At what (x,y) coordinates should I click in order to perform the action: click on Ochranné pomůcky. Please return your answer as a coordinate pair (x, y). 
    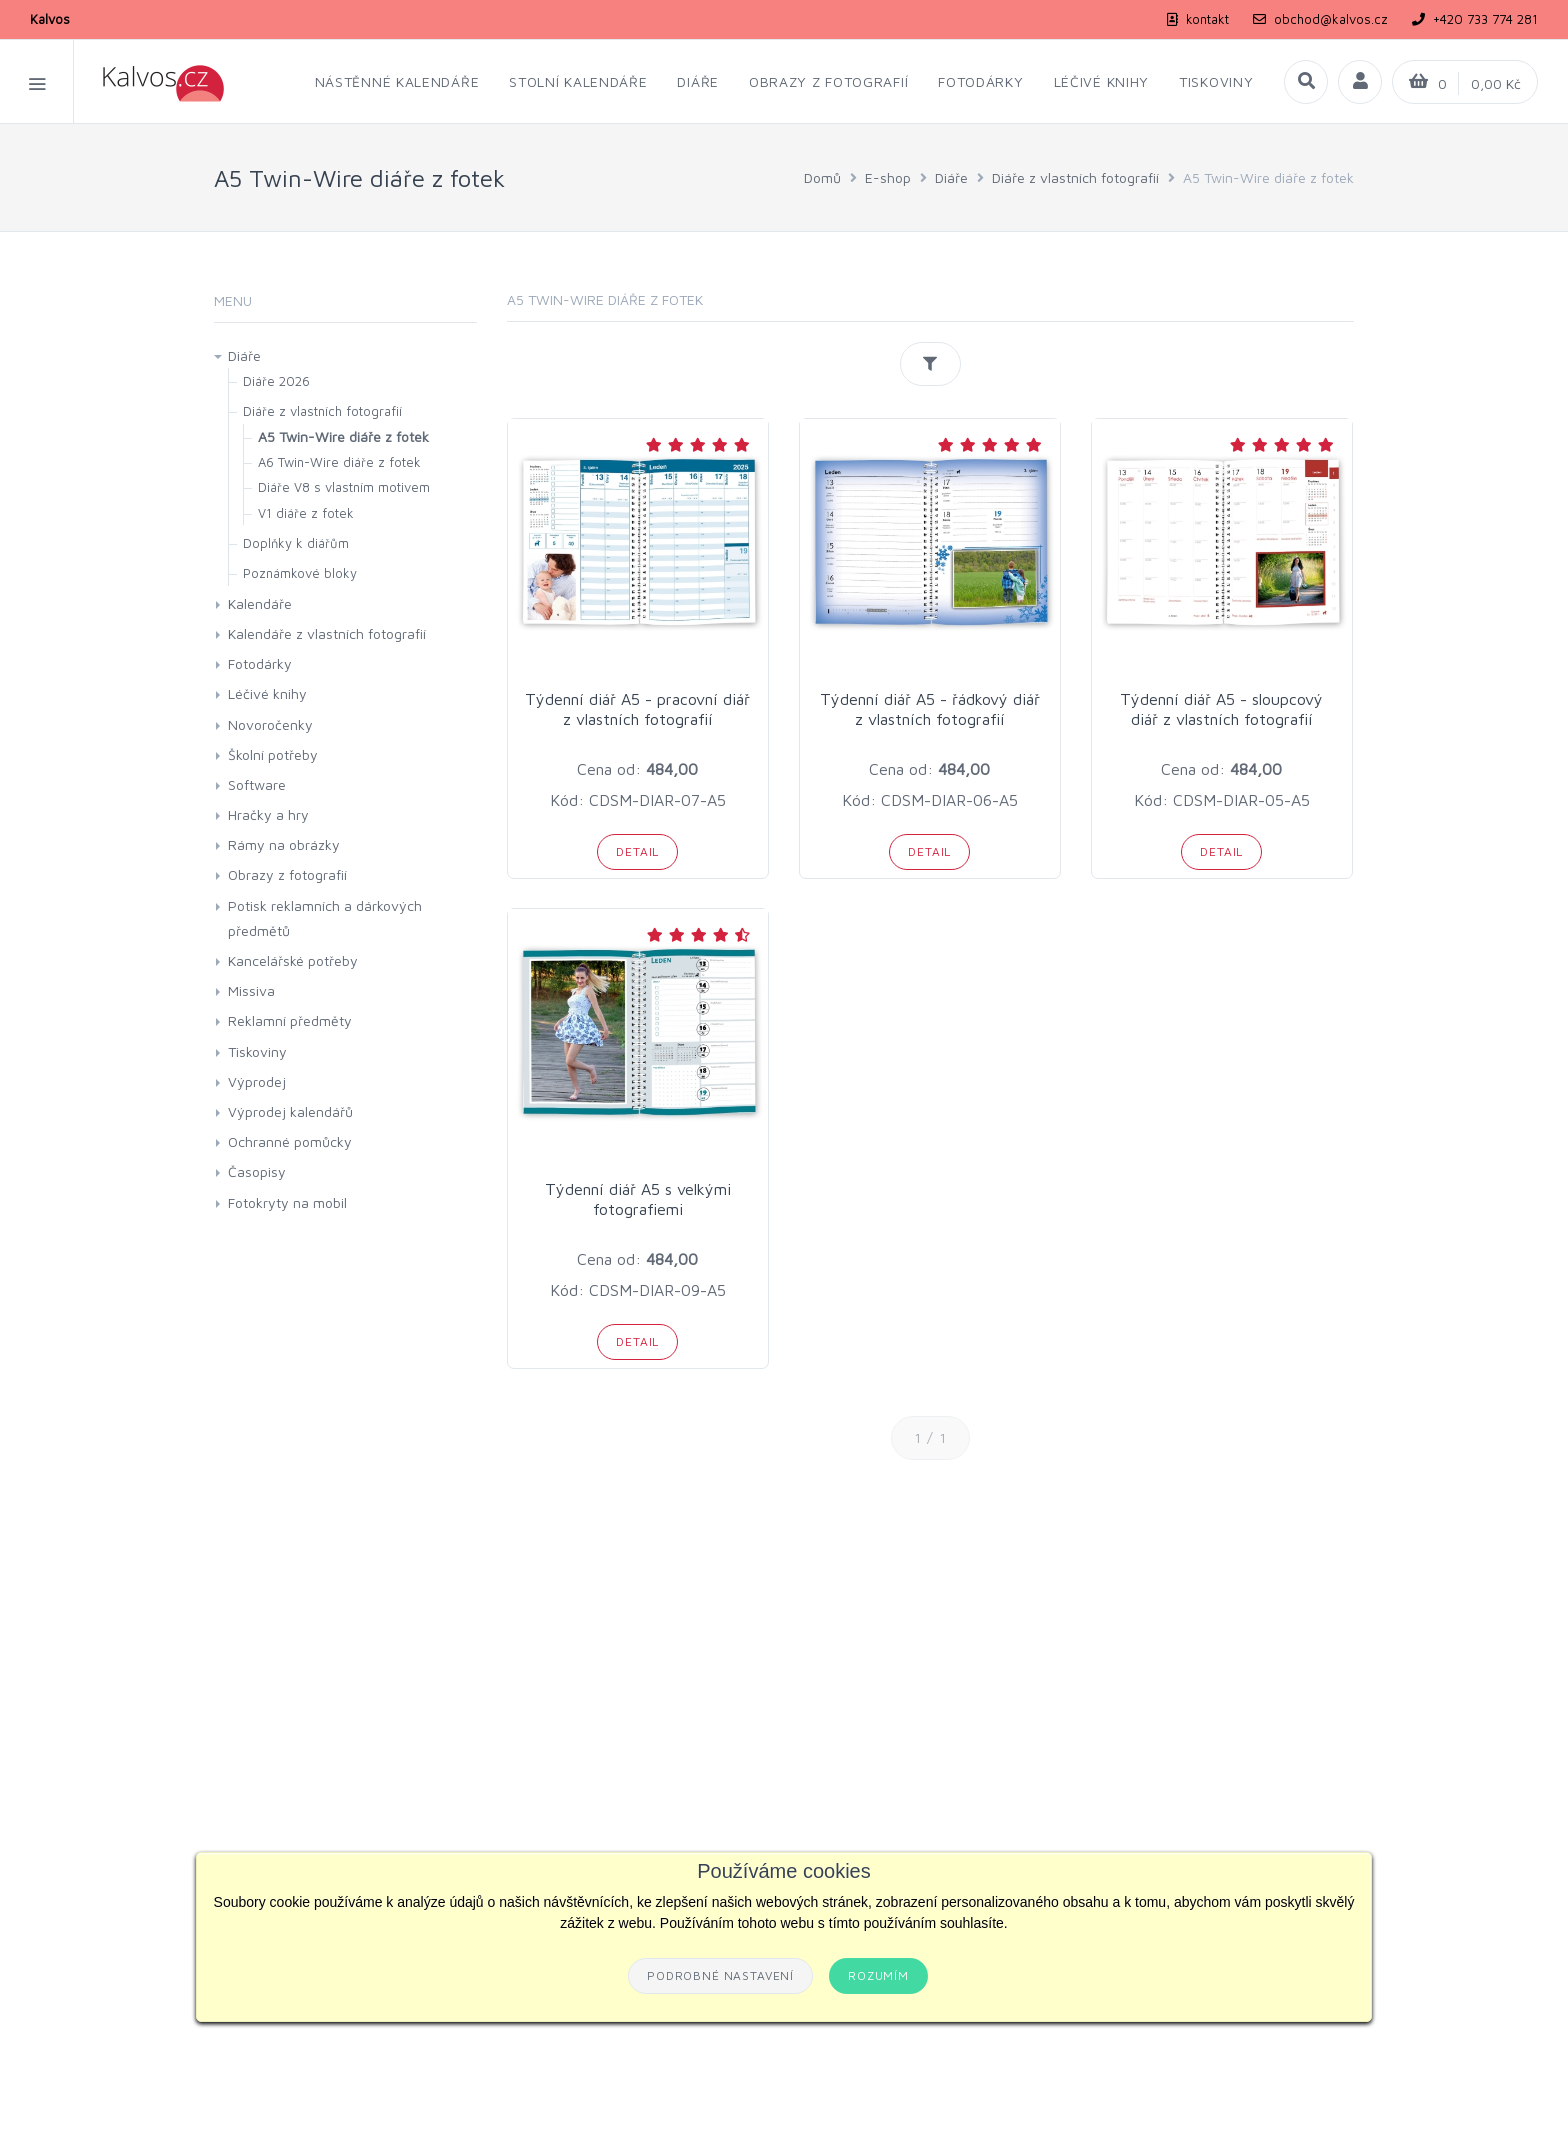
    Looking at the image, I should click on (290, 1141).